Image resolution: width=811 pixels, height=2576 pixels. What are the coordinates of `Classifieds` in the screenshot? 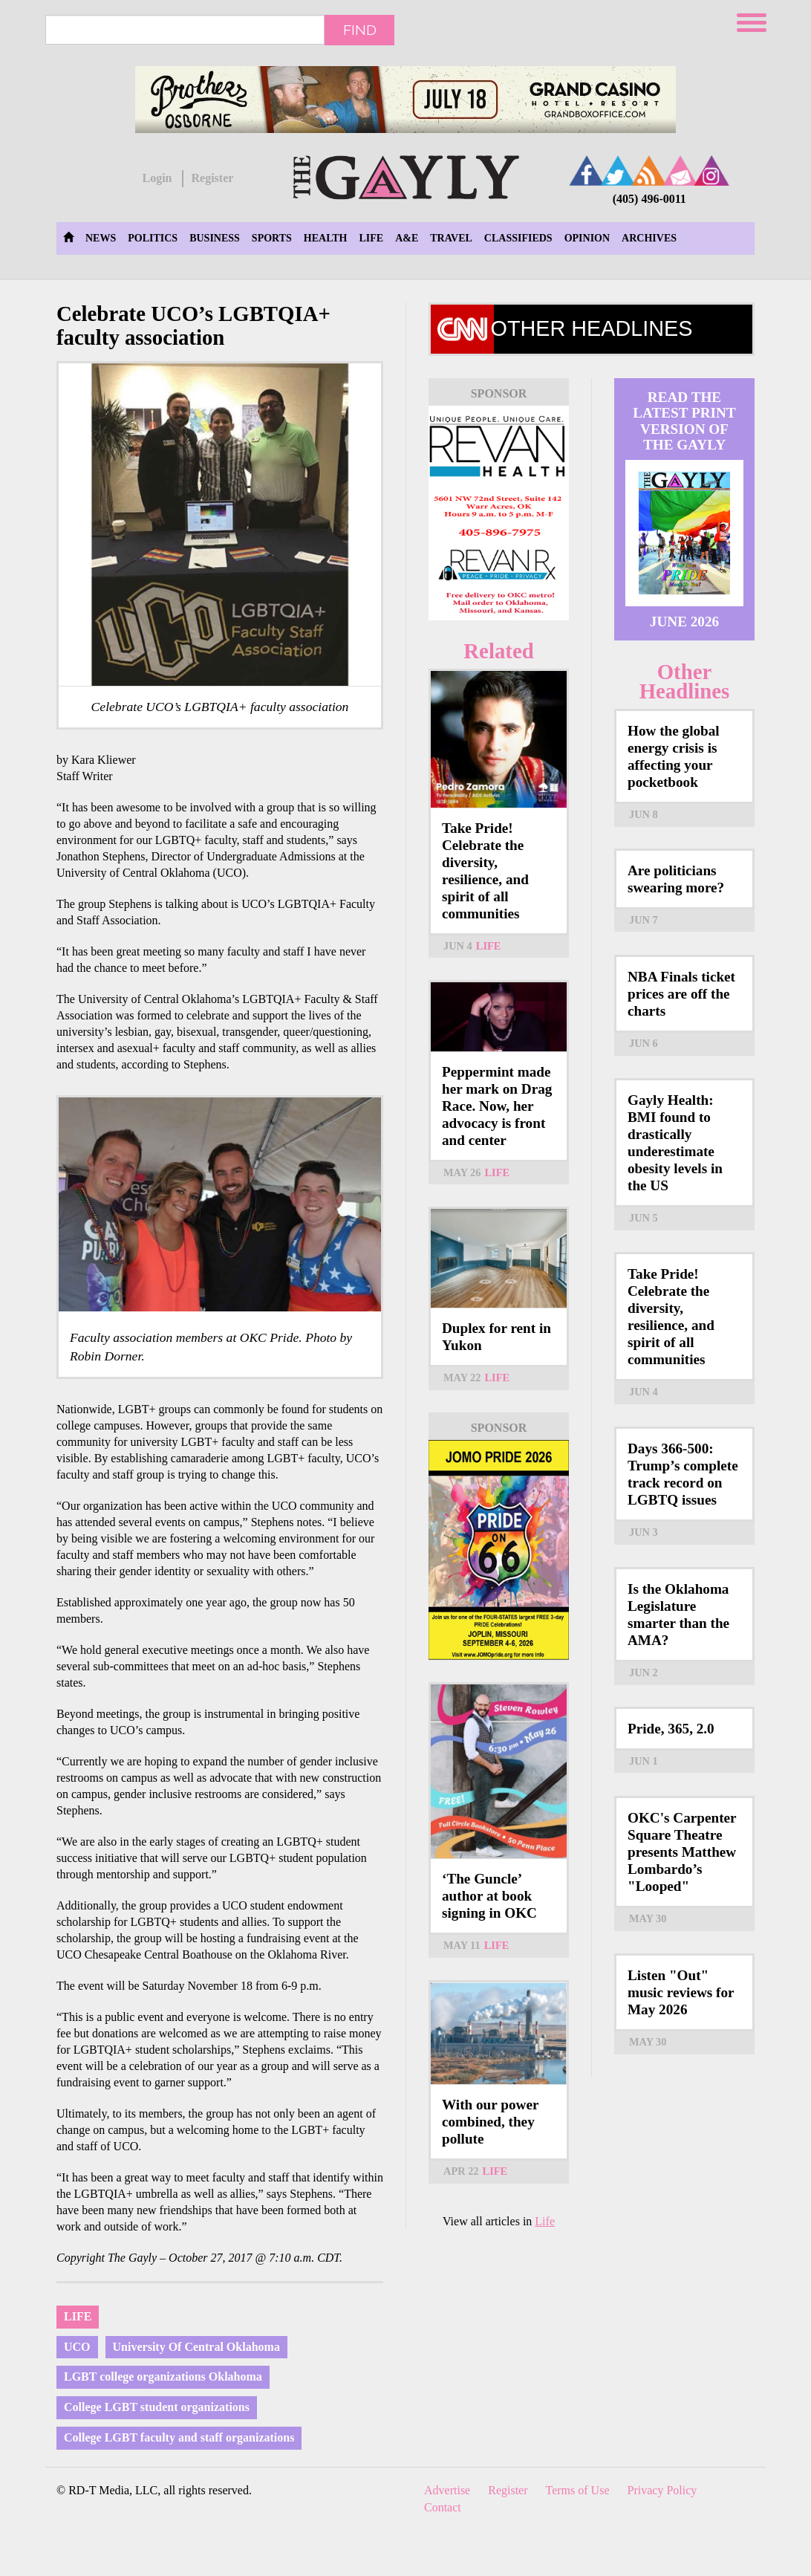 It's located at (518, 238).